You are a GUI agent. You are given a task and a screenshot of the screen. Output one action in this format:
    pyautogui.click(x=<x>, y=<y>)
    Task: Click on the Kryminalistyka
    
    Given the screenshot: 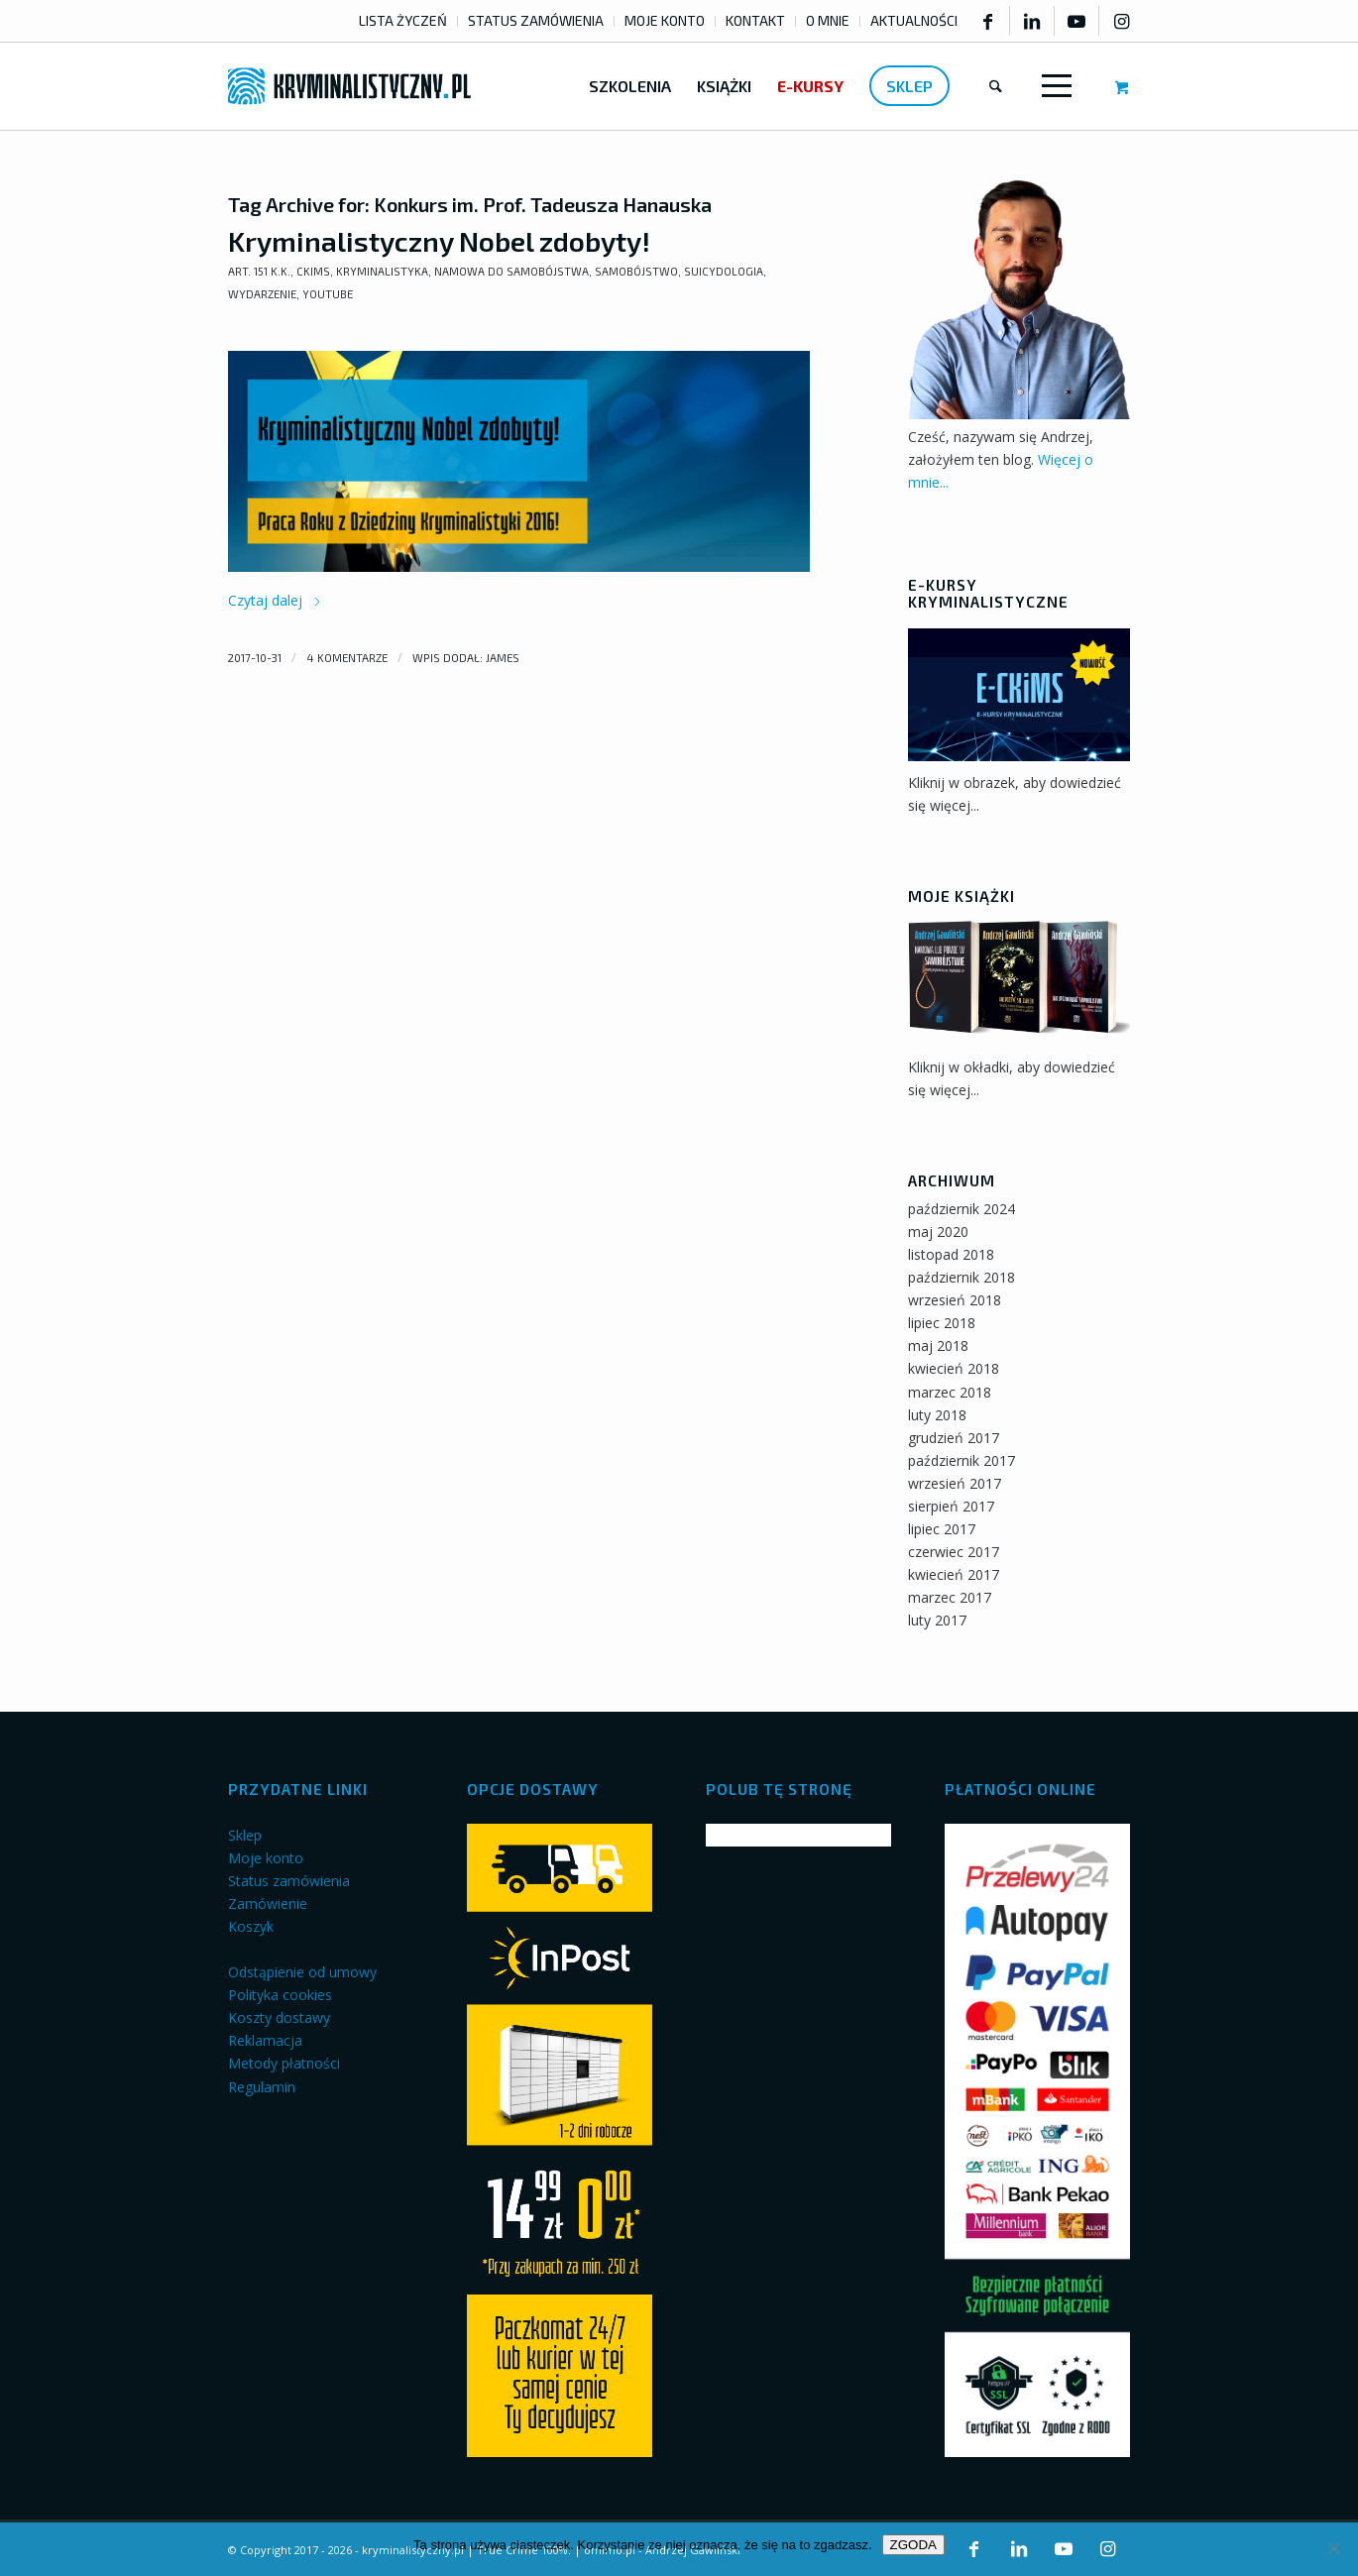 What is the action you would take?
    pyautogui.click(x=382, y=271)
    